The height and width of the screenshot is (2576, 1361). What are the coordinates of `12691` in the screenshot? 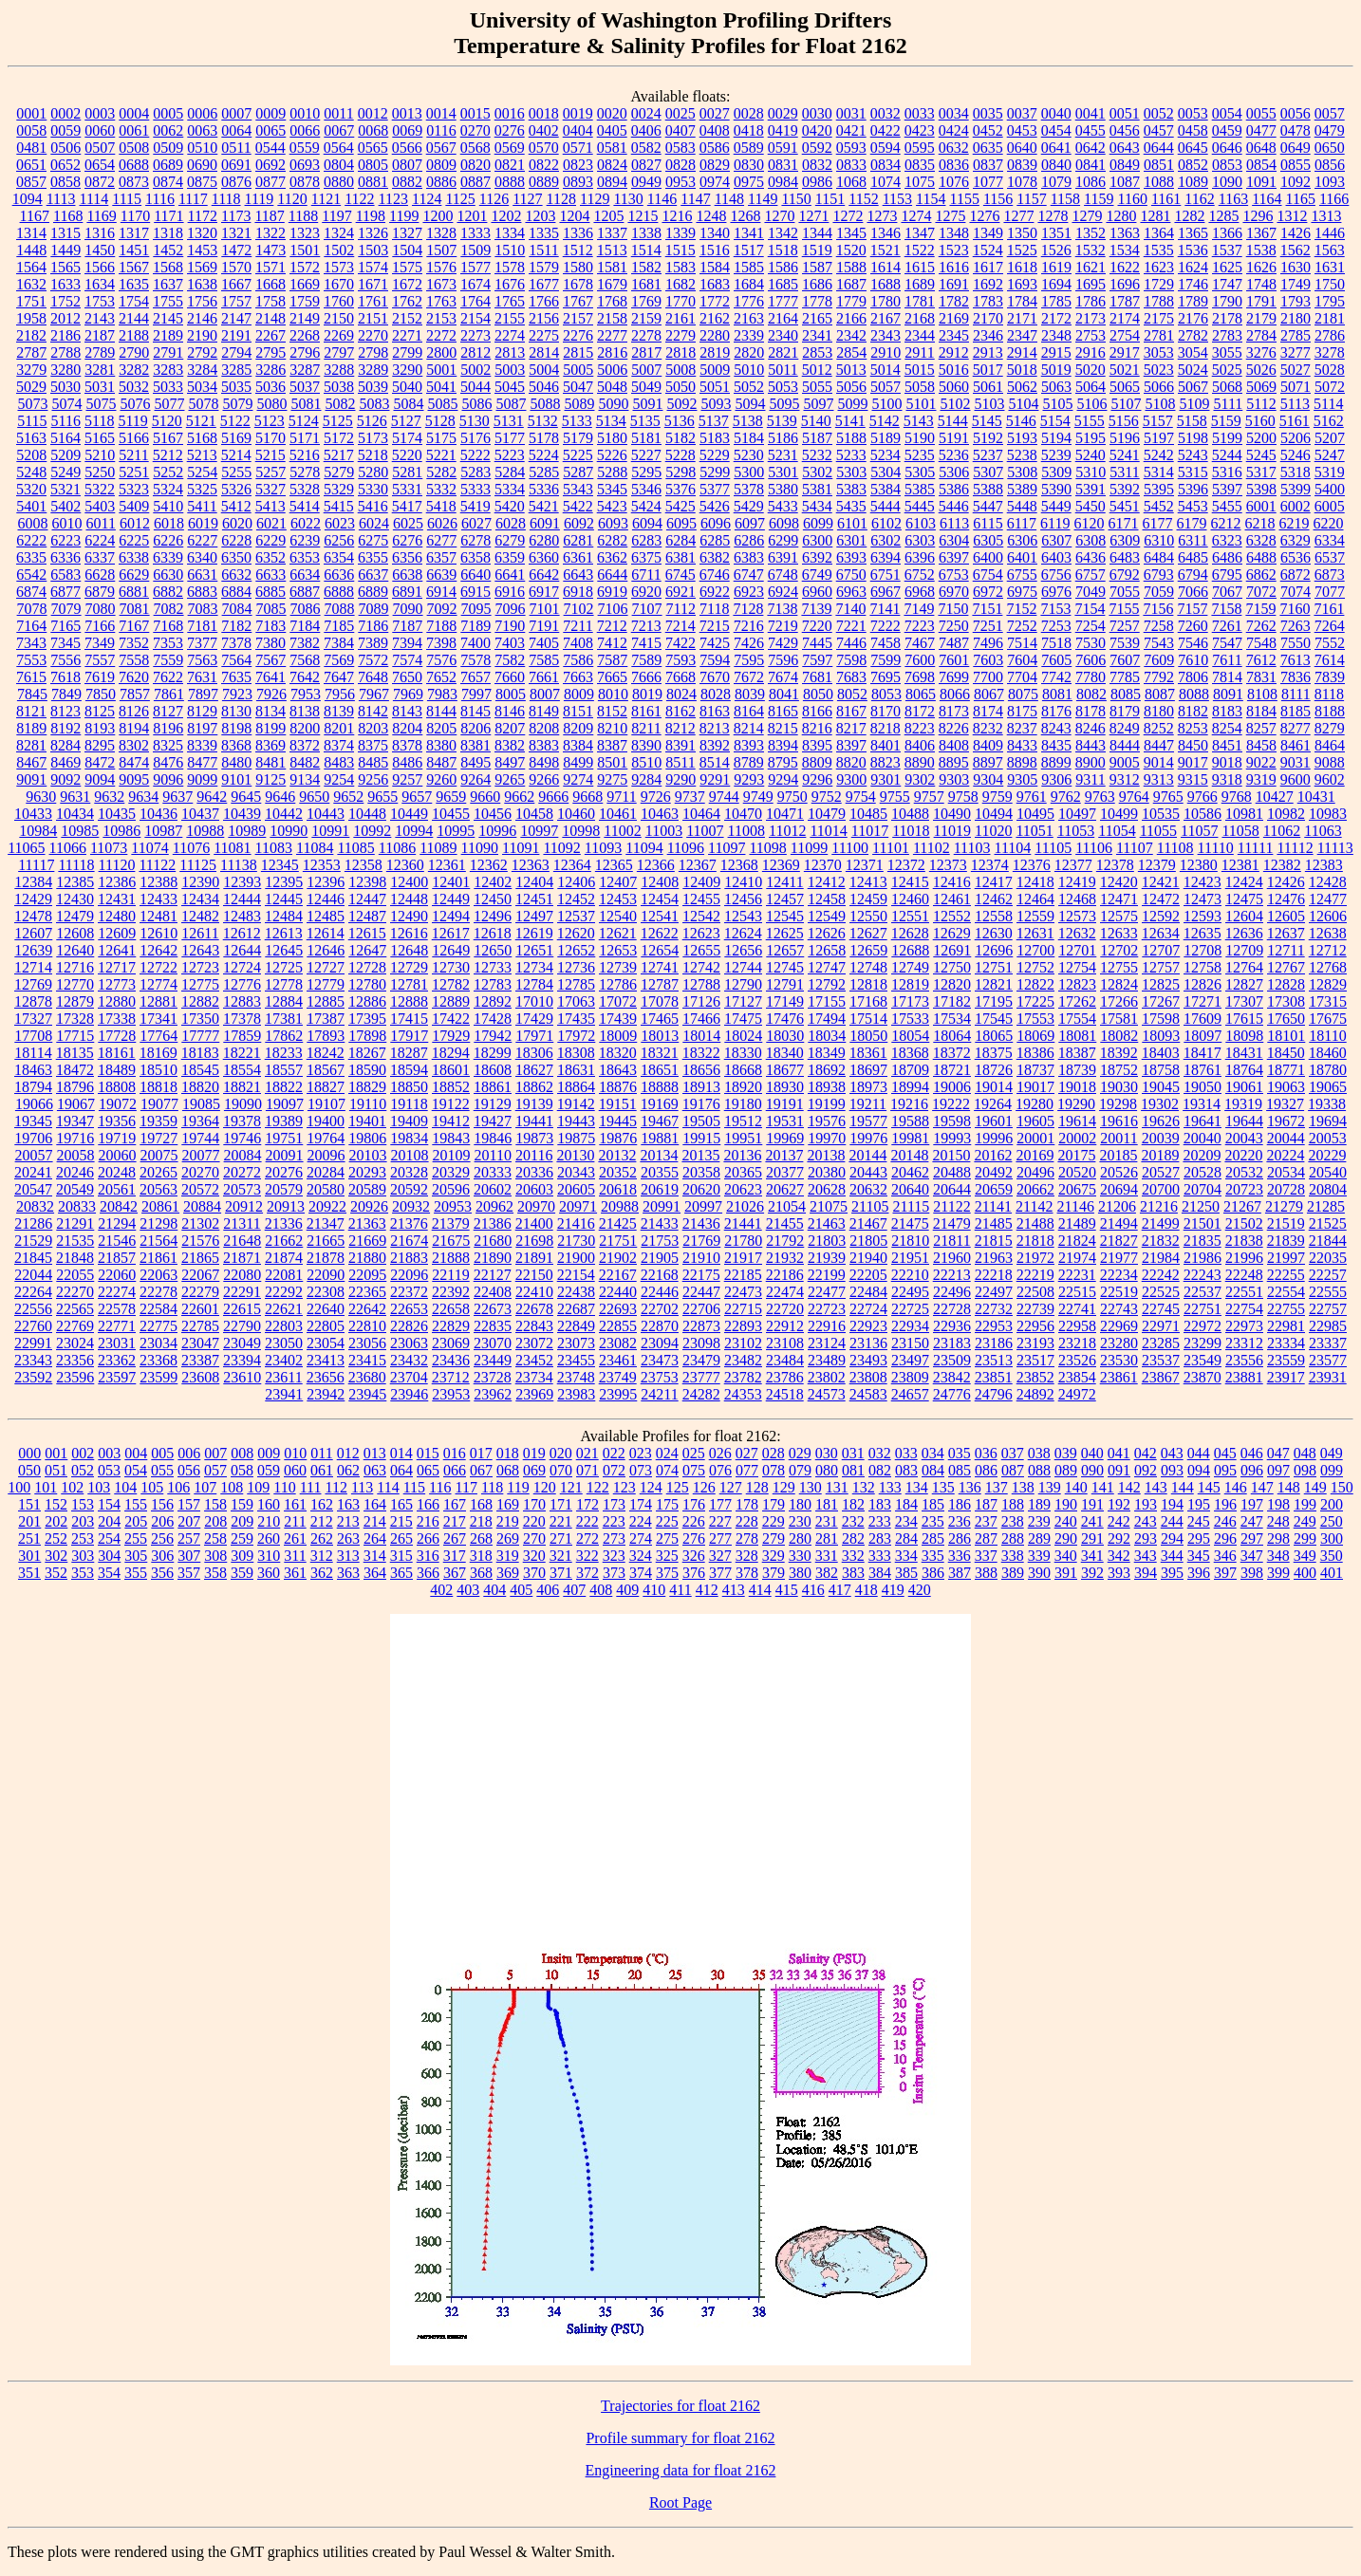 It's located at (952, 950).